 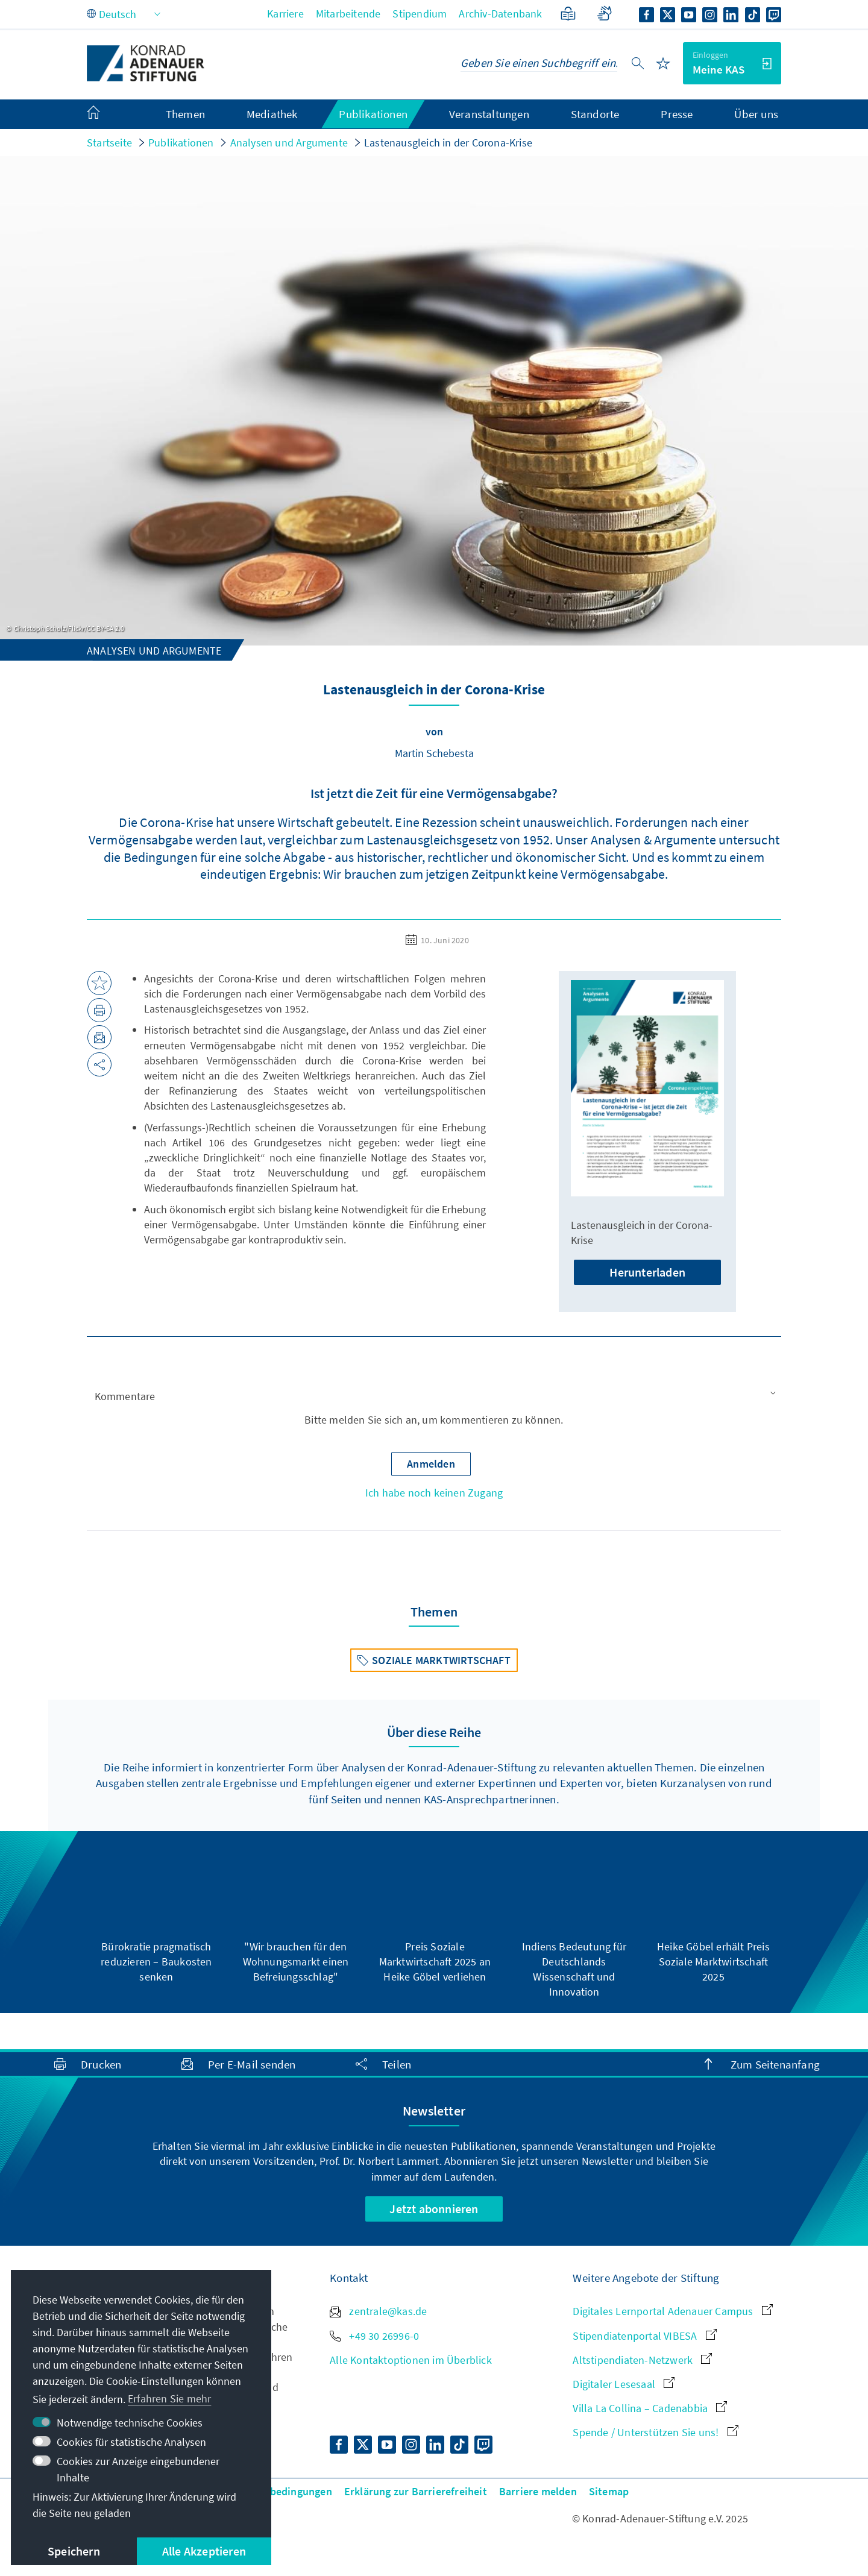 What do you see at coordinates (644, 2336) in the screenshot?
I see `Stipendiatenportal VIBESA` at bounding box center [644, 2336].